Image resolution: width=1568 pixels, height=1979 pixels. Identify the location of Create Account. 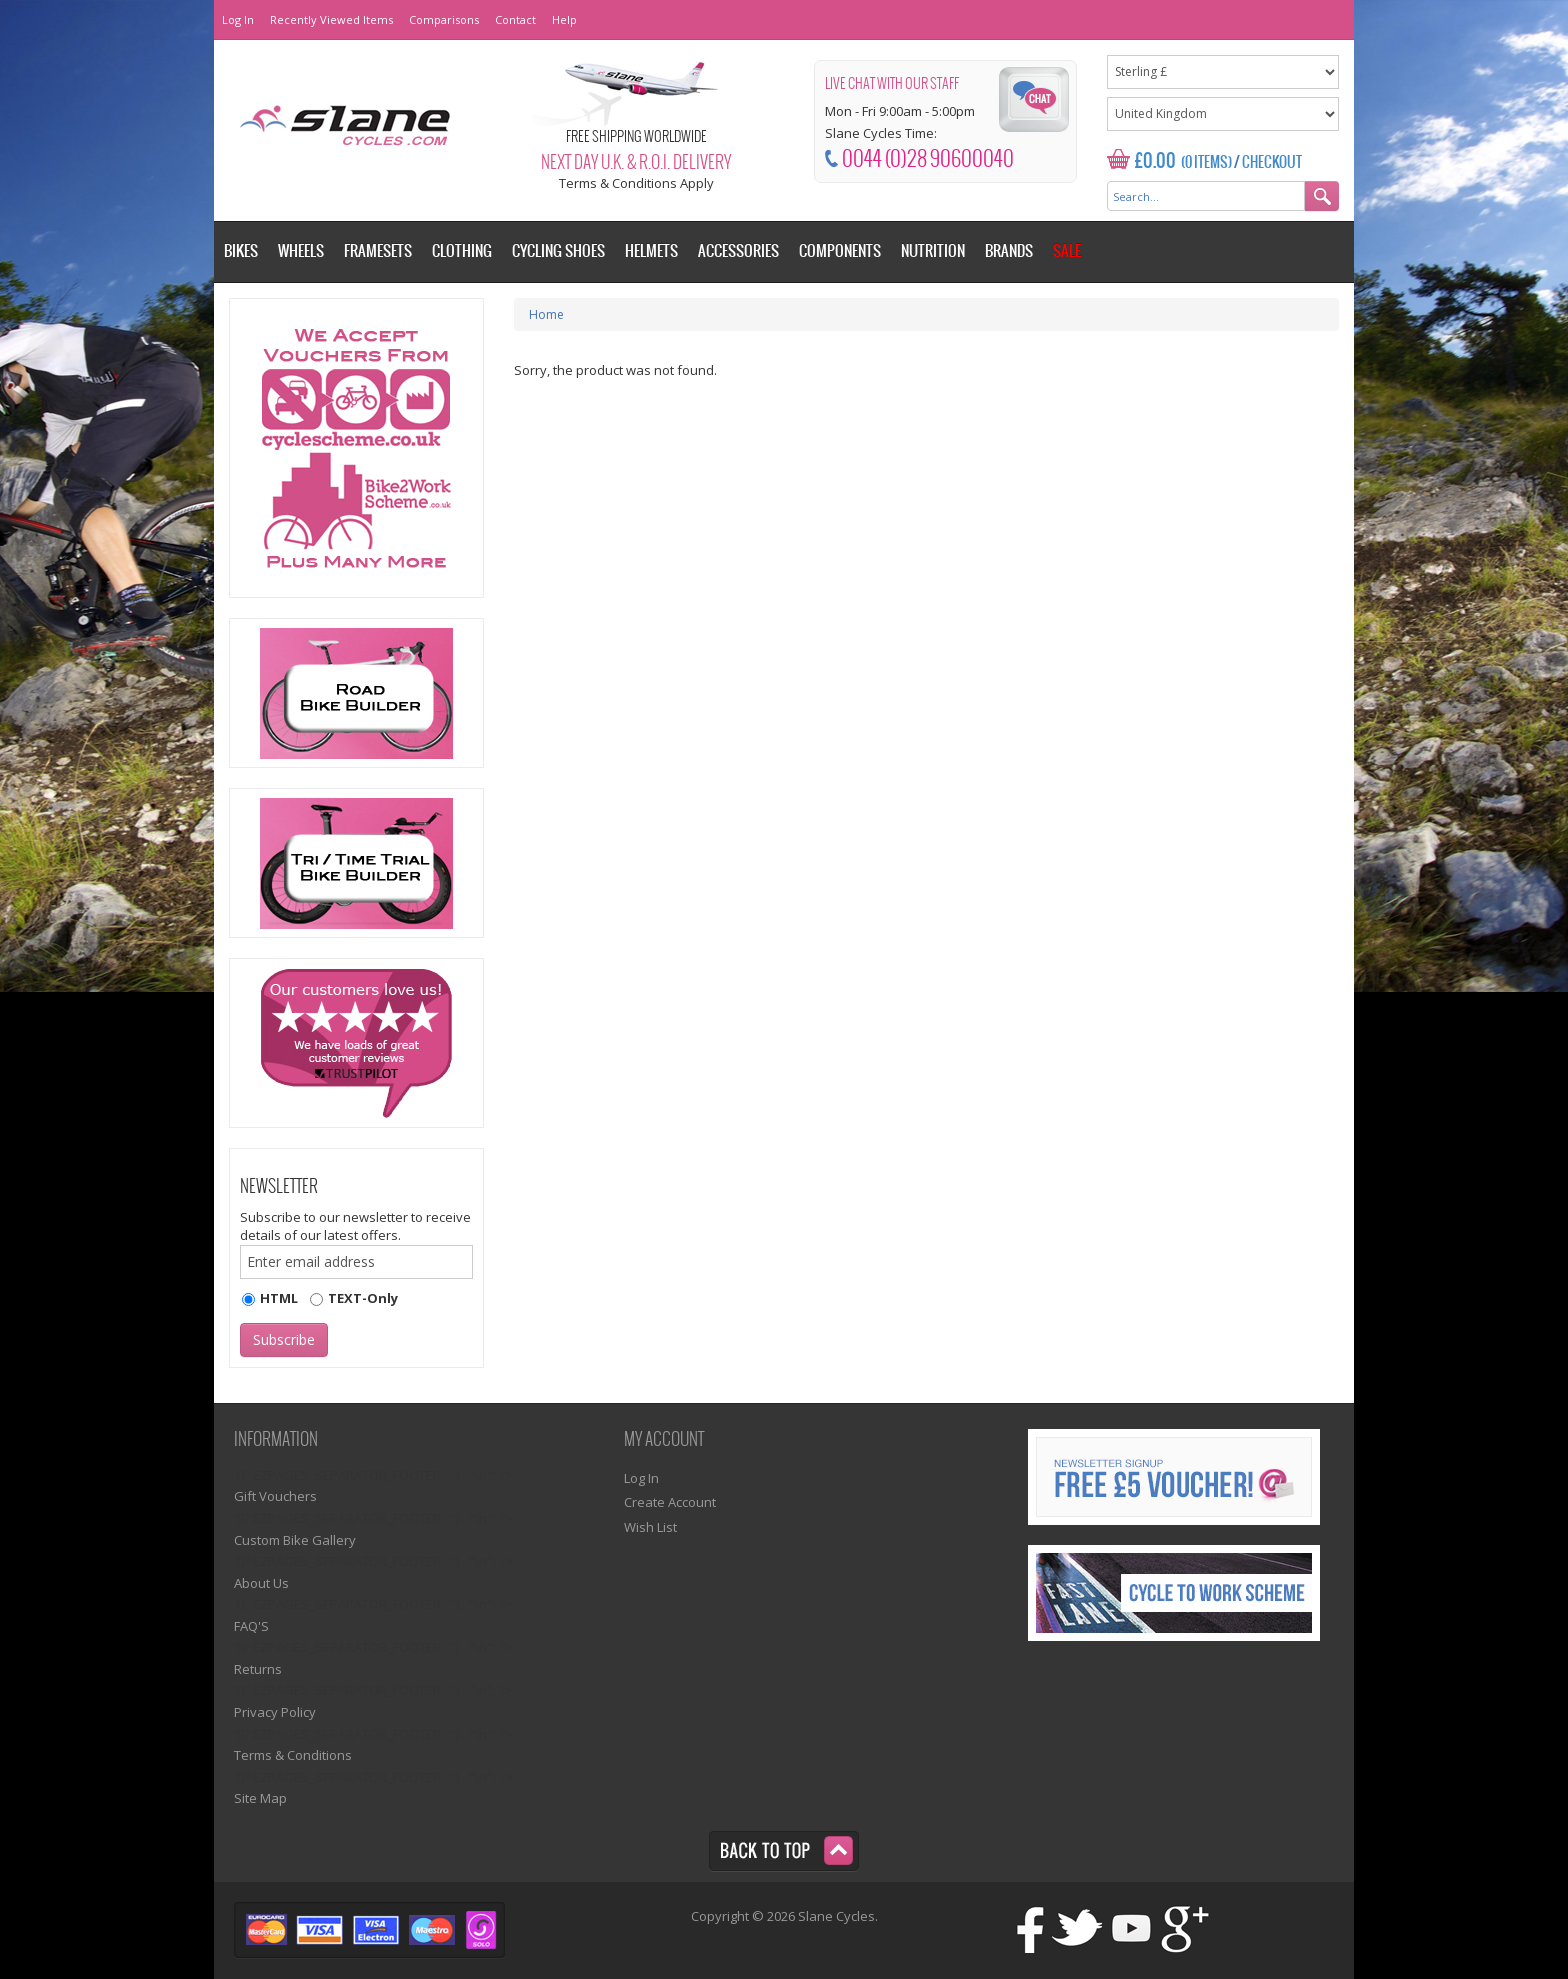
(670, 1502).